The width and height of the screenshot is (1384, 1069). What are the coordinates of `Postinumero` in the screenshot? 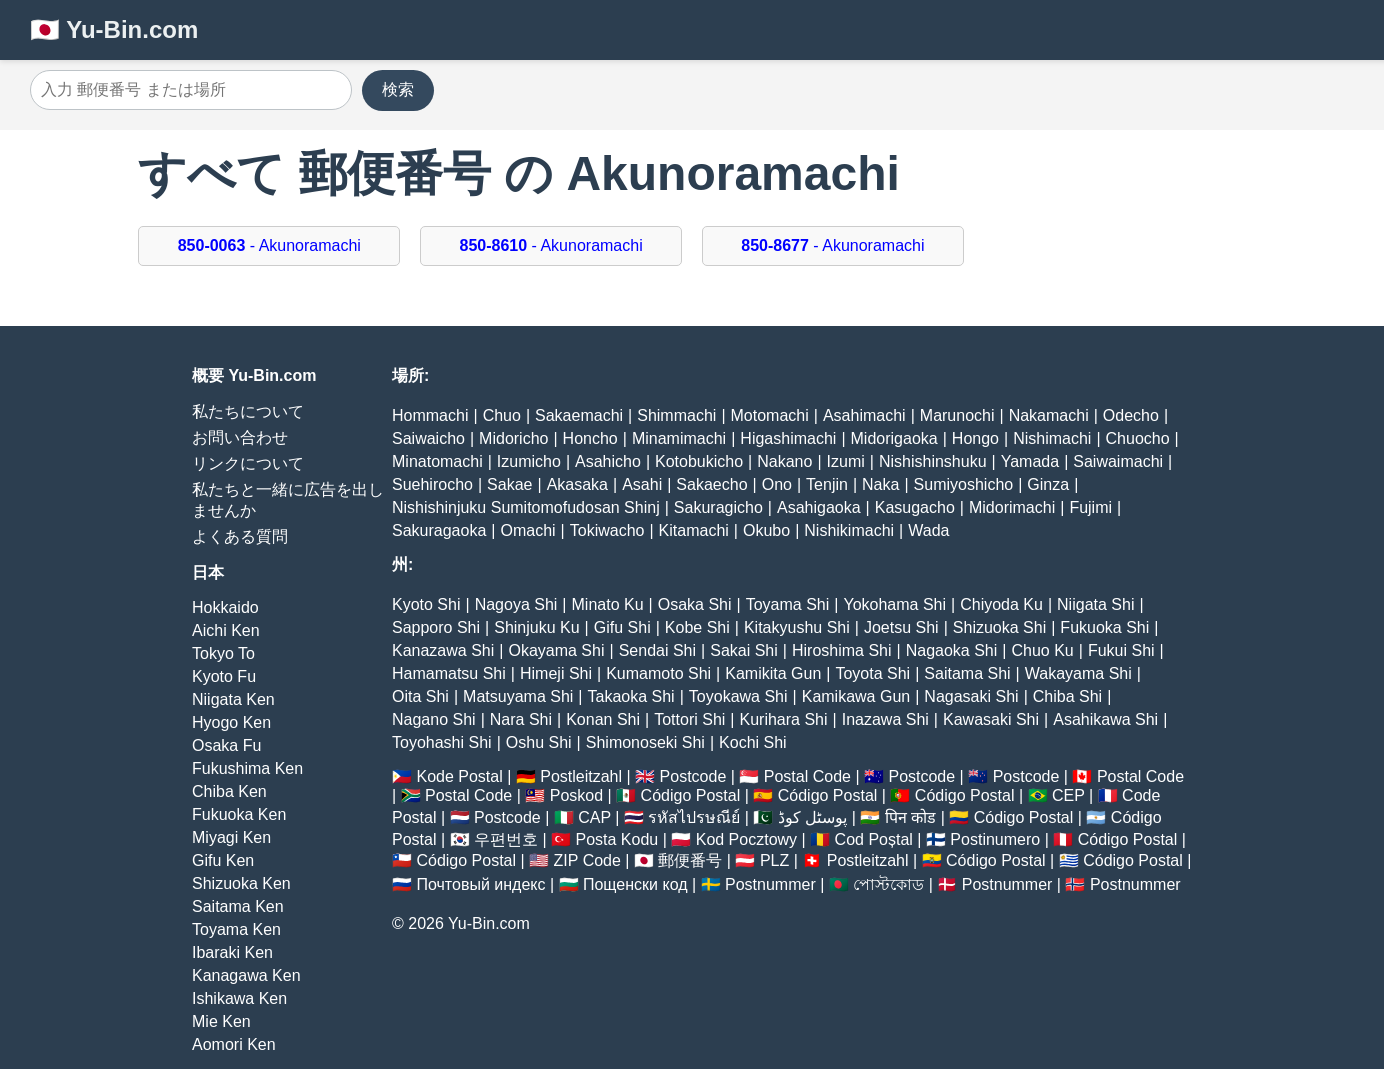 It's located at (995, 839).